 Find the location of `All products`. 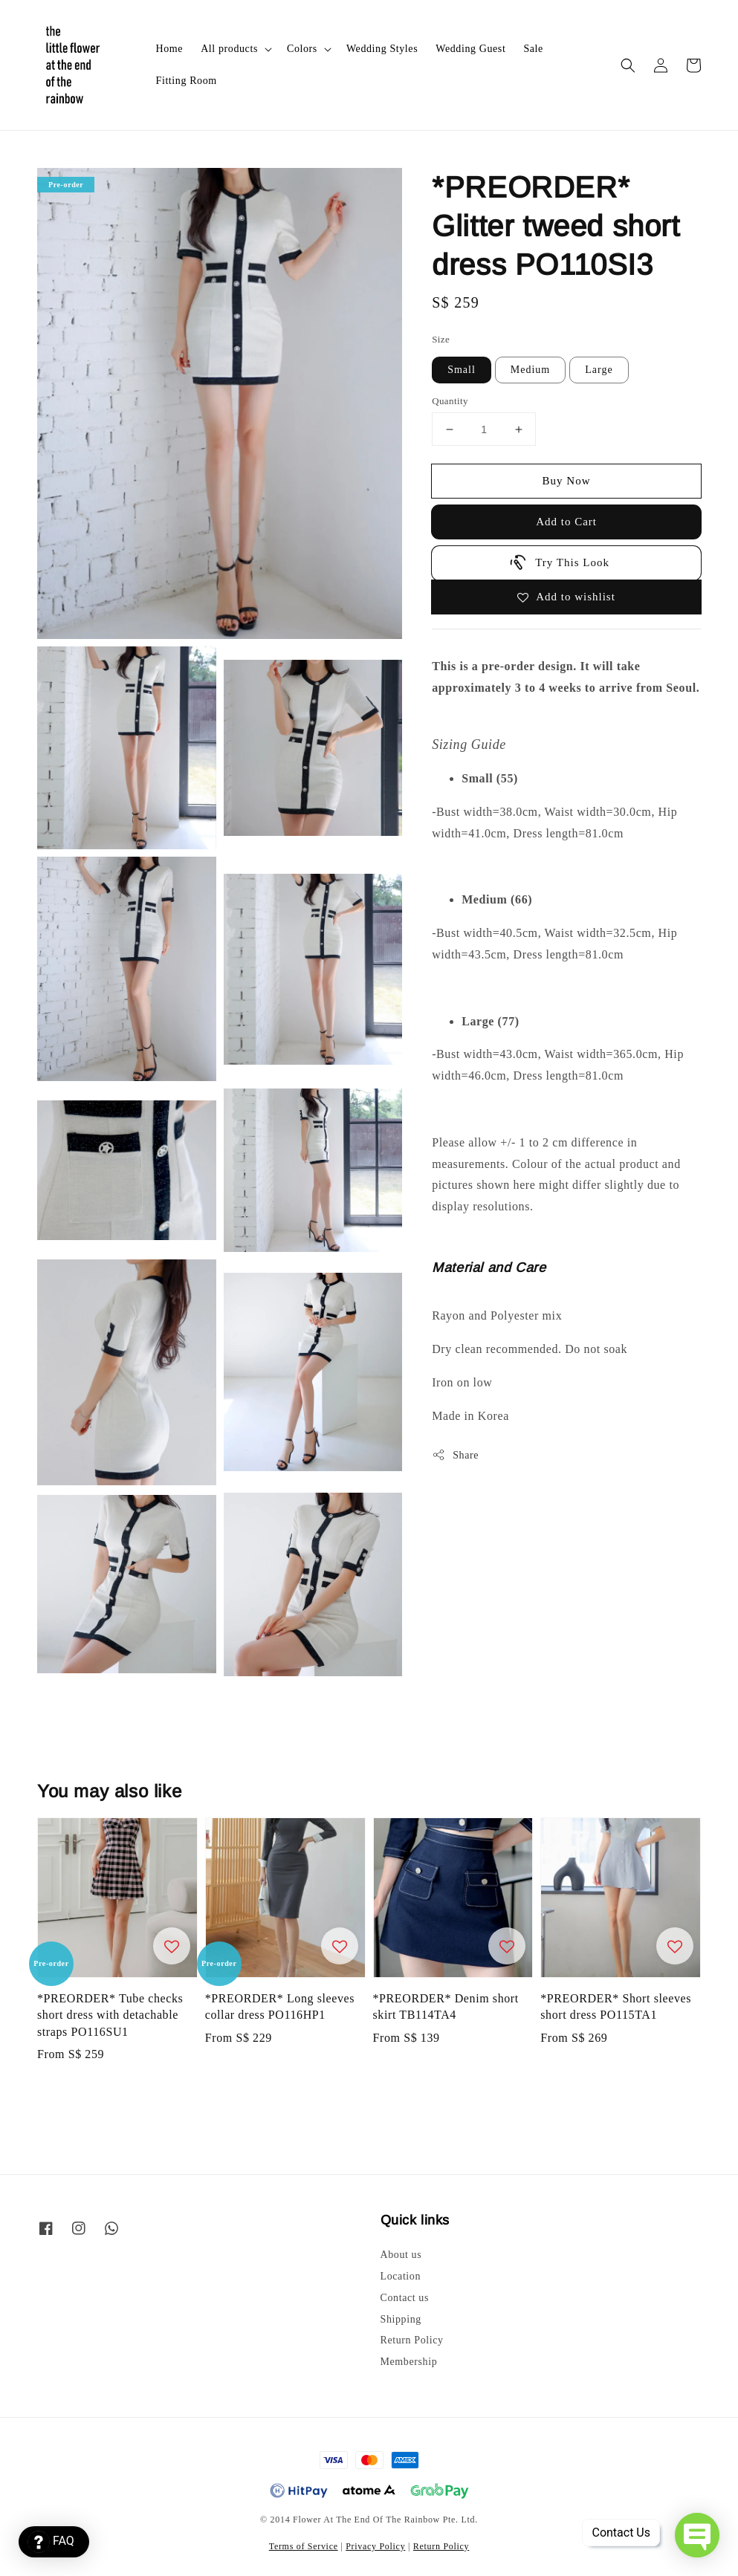

All products is located at coordinates (229, 48).